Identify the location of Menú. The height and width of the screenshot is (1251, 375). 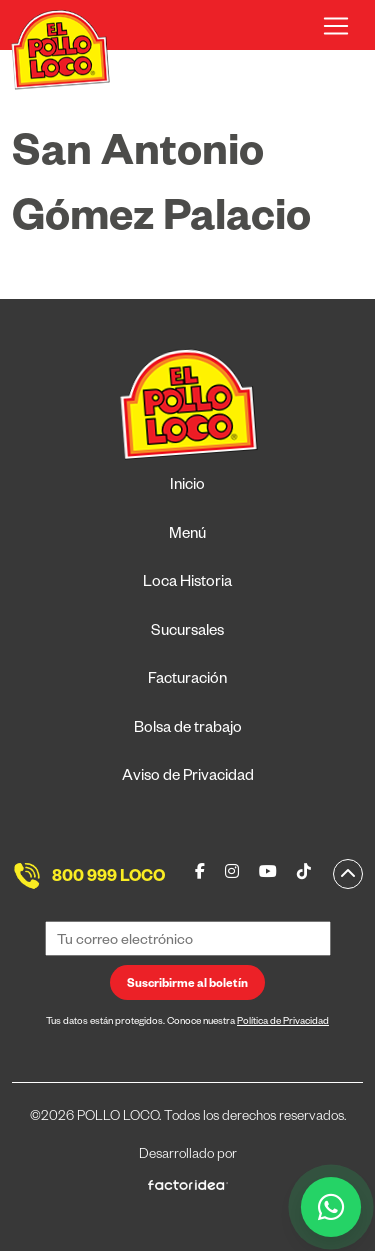
(187, 535).